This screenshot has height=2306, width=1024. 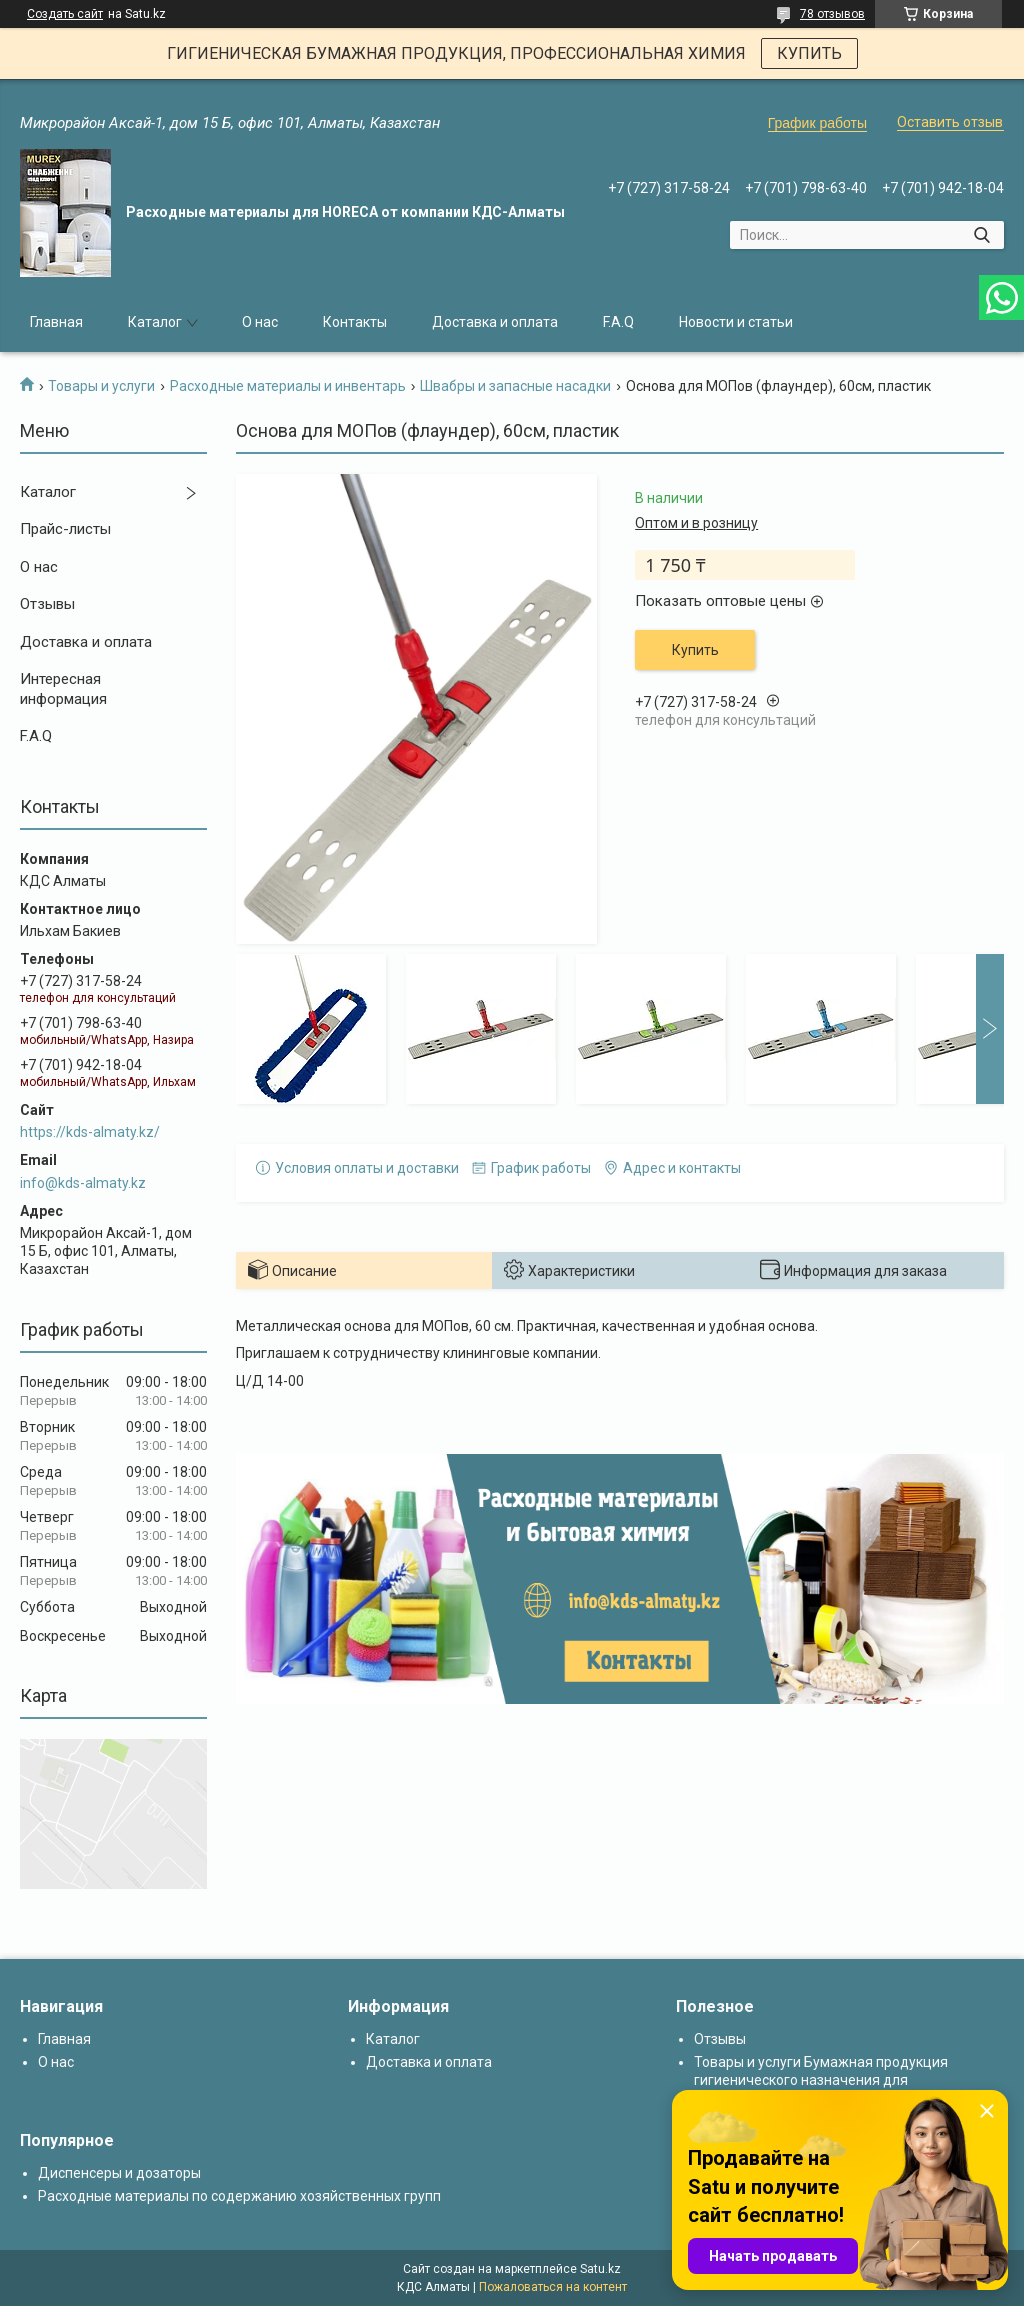 I want to click on Купить, so click(x=695, y=650).